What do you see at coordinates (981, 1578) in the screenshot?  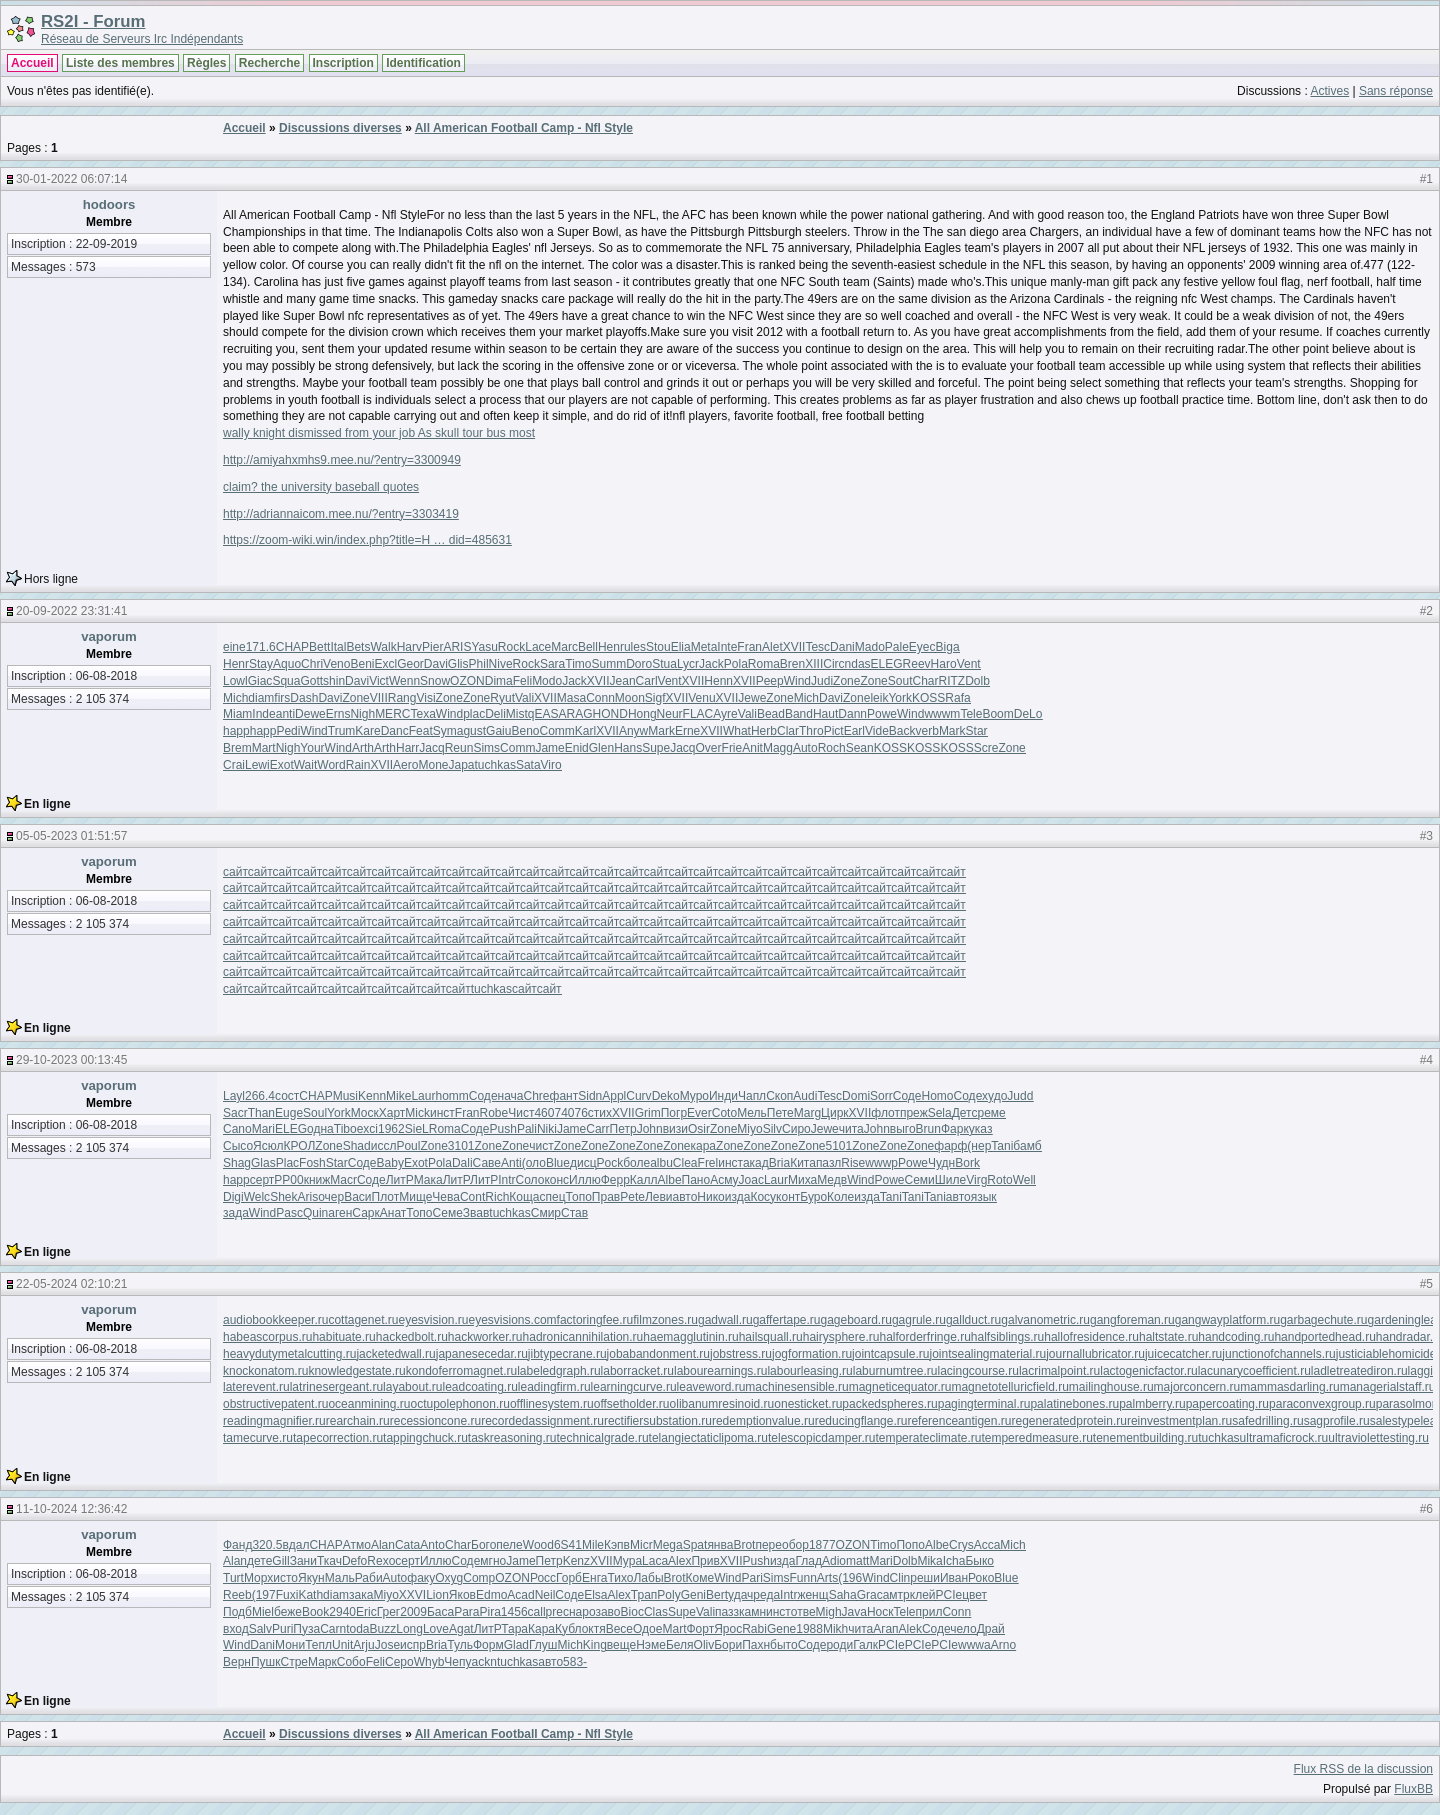 I see `Роко` at bounding box center [981, 1578].